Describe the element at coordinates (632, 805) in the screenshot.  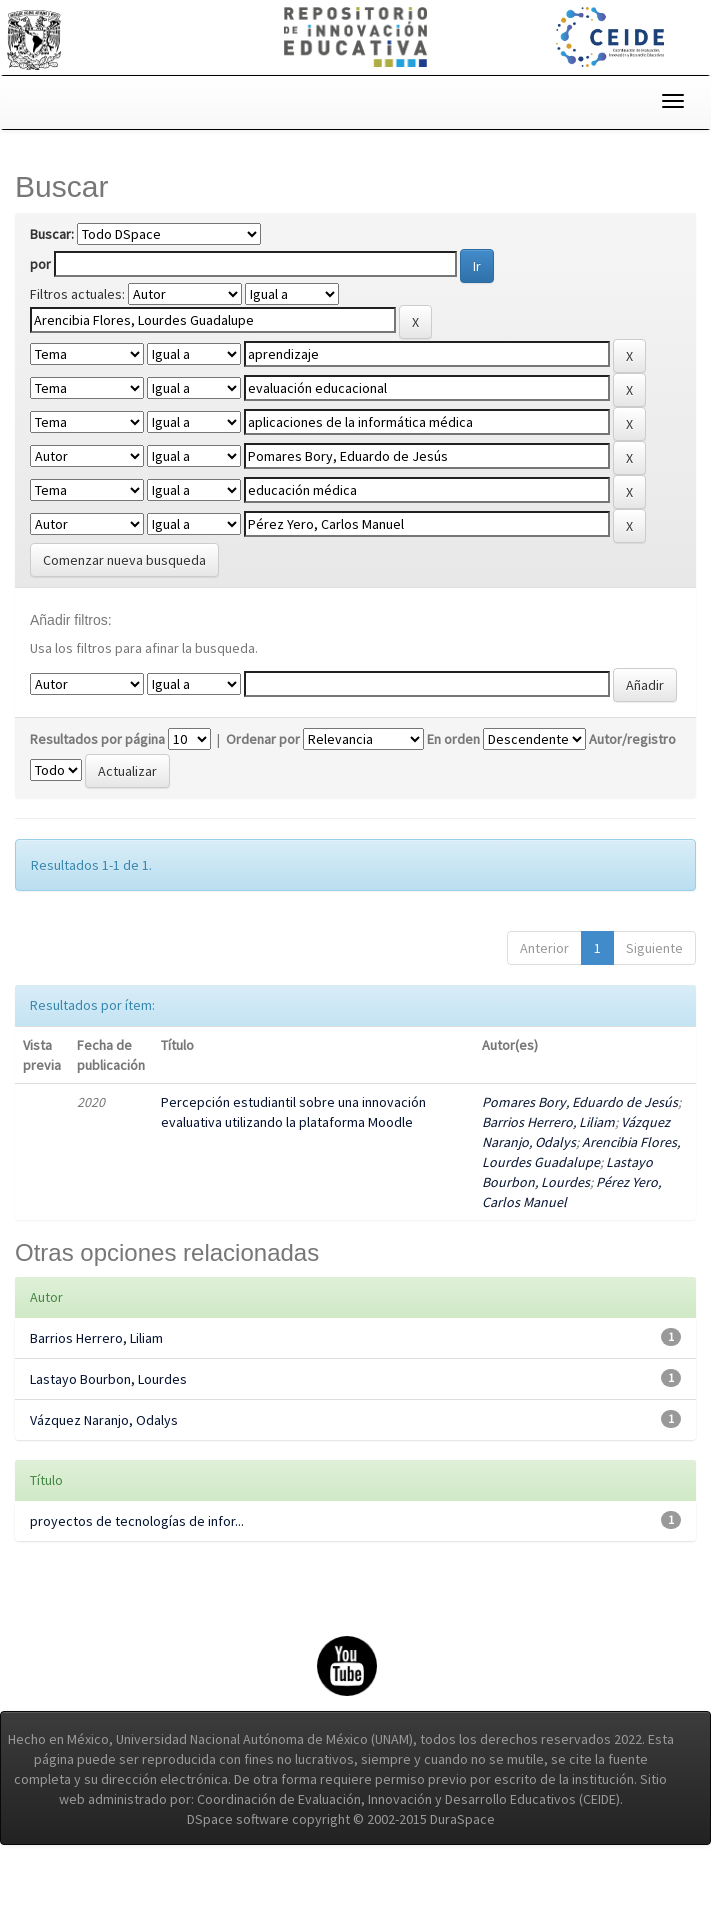
I see `Autor/registro` at that location.